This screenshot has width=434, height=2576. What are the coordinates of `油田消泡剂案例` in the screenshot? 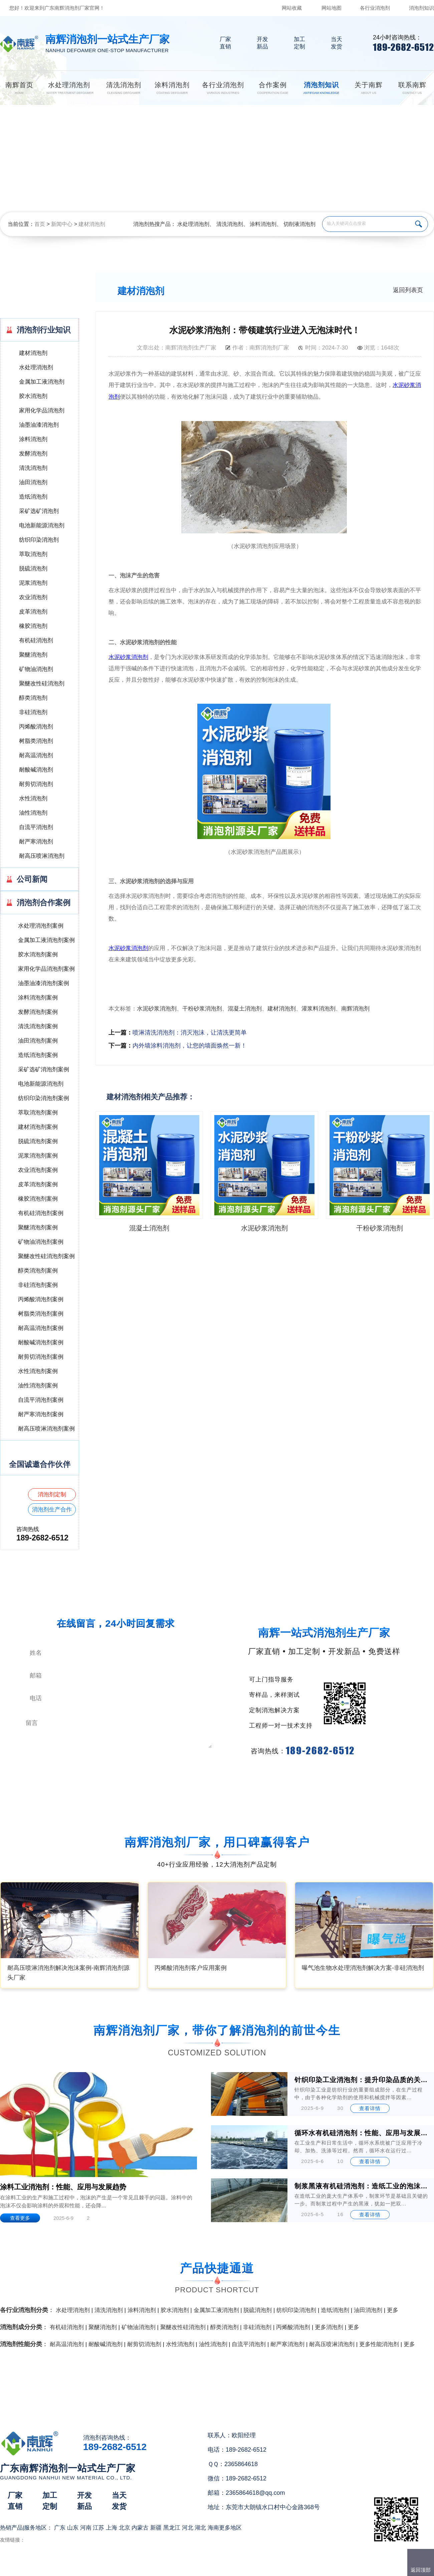 It's located at (38, 1041).